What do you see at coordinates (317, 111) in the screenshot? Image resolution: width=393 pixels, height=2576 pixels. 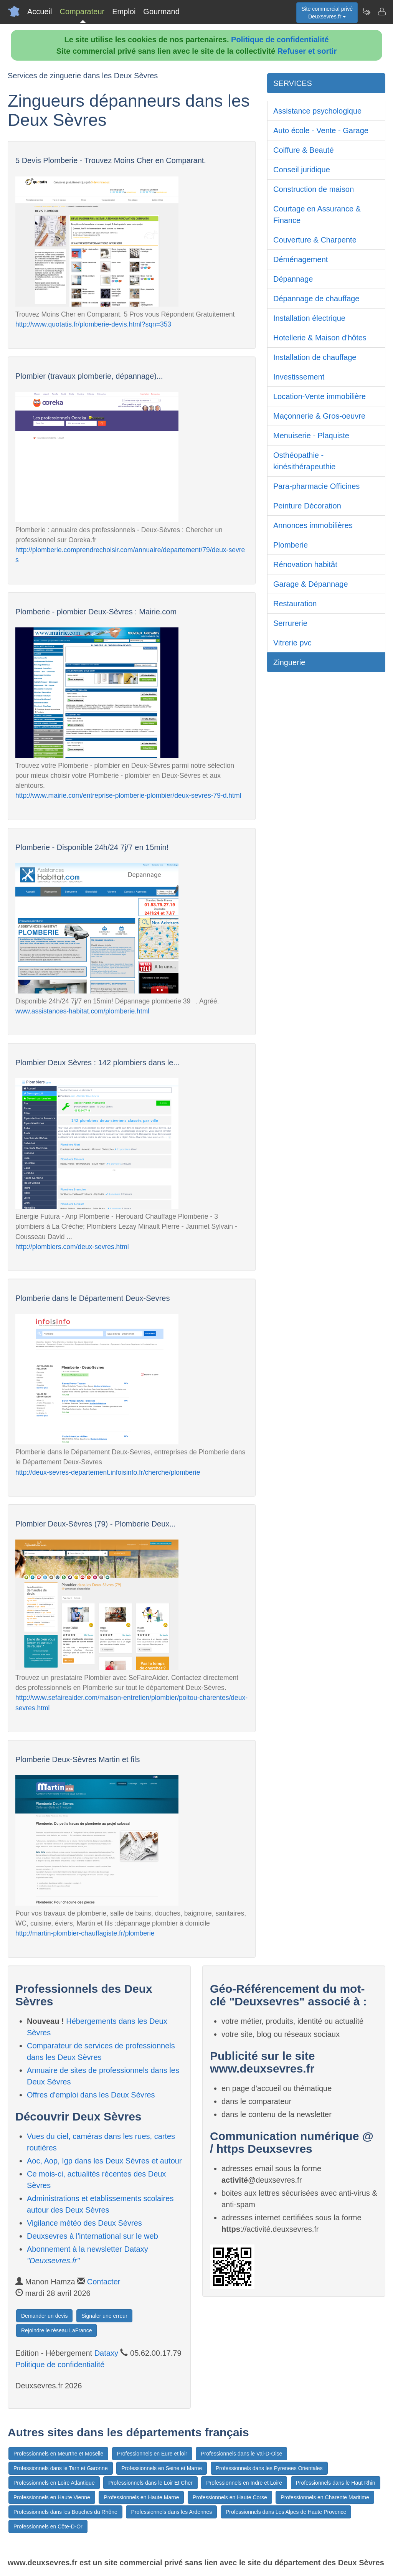 I see `Assistance psychologique` at bounding box center [317, 111].